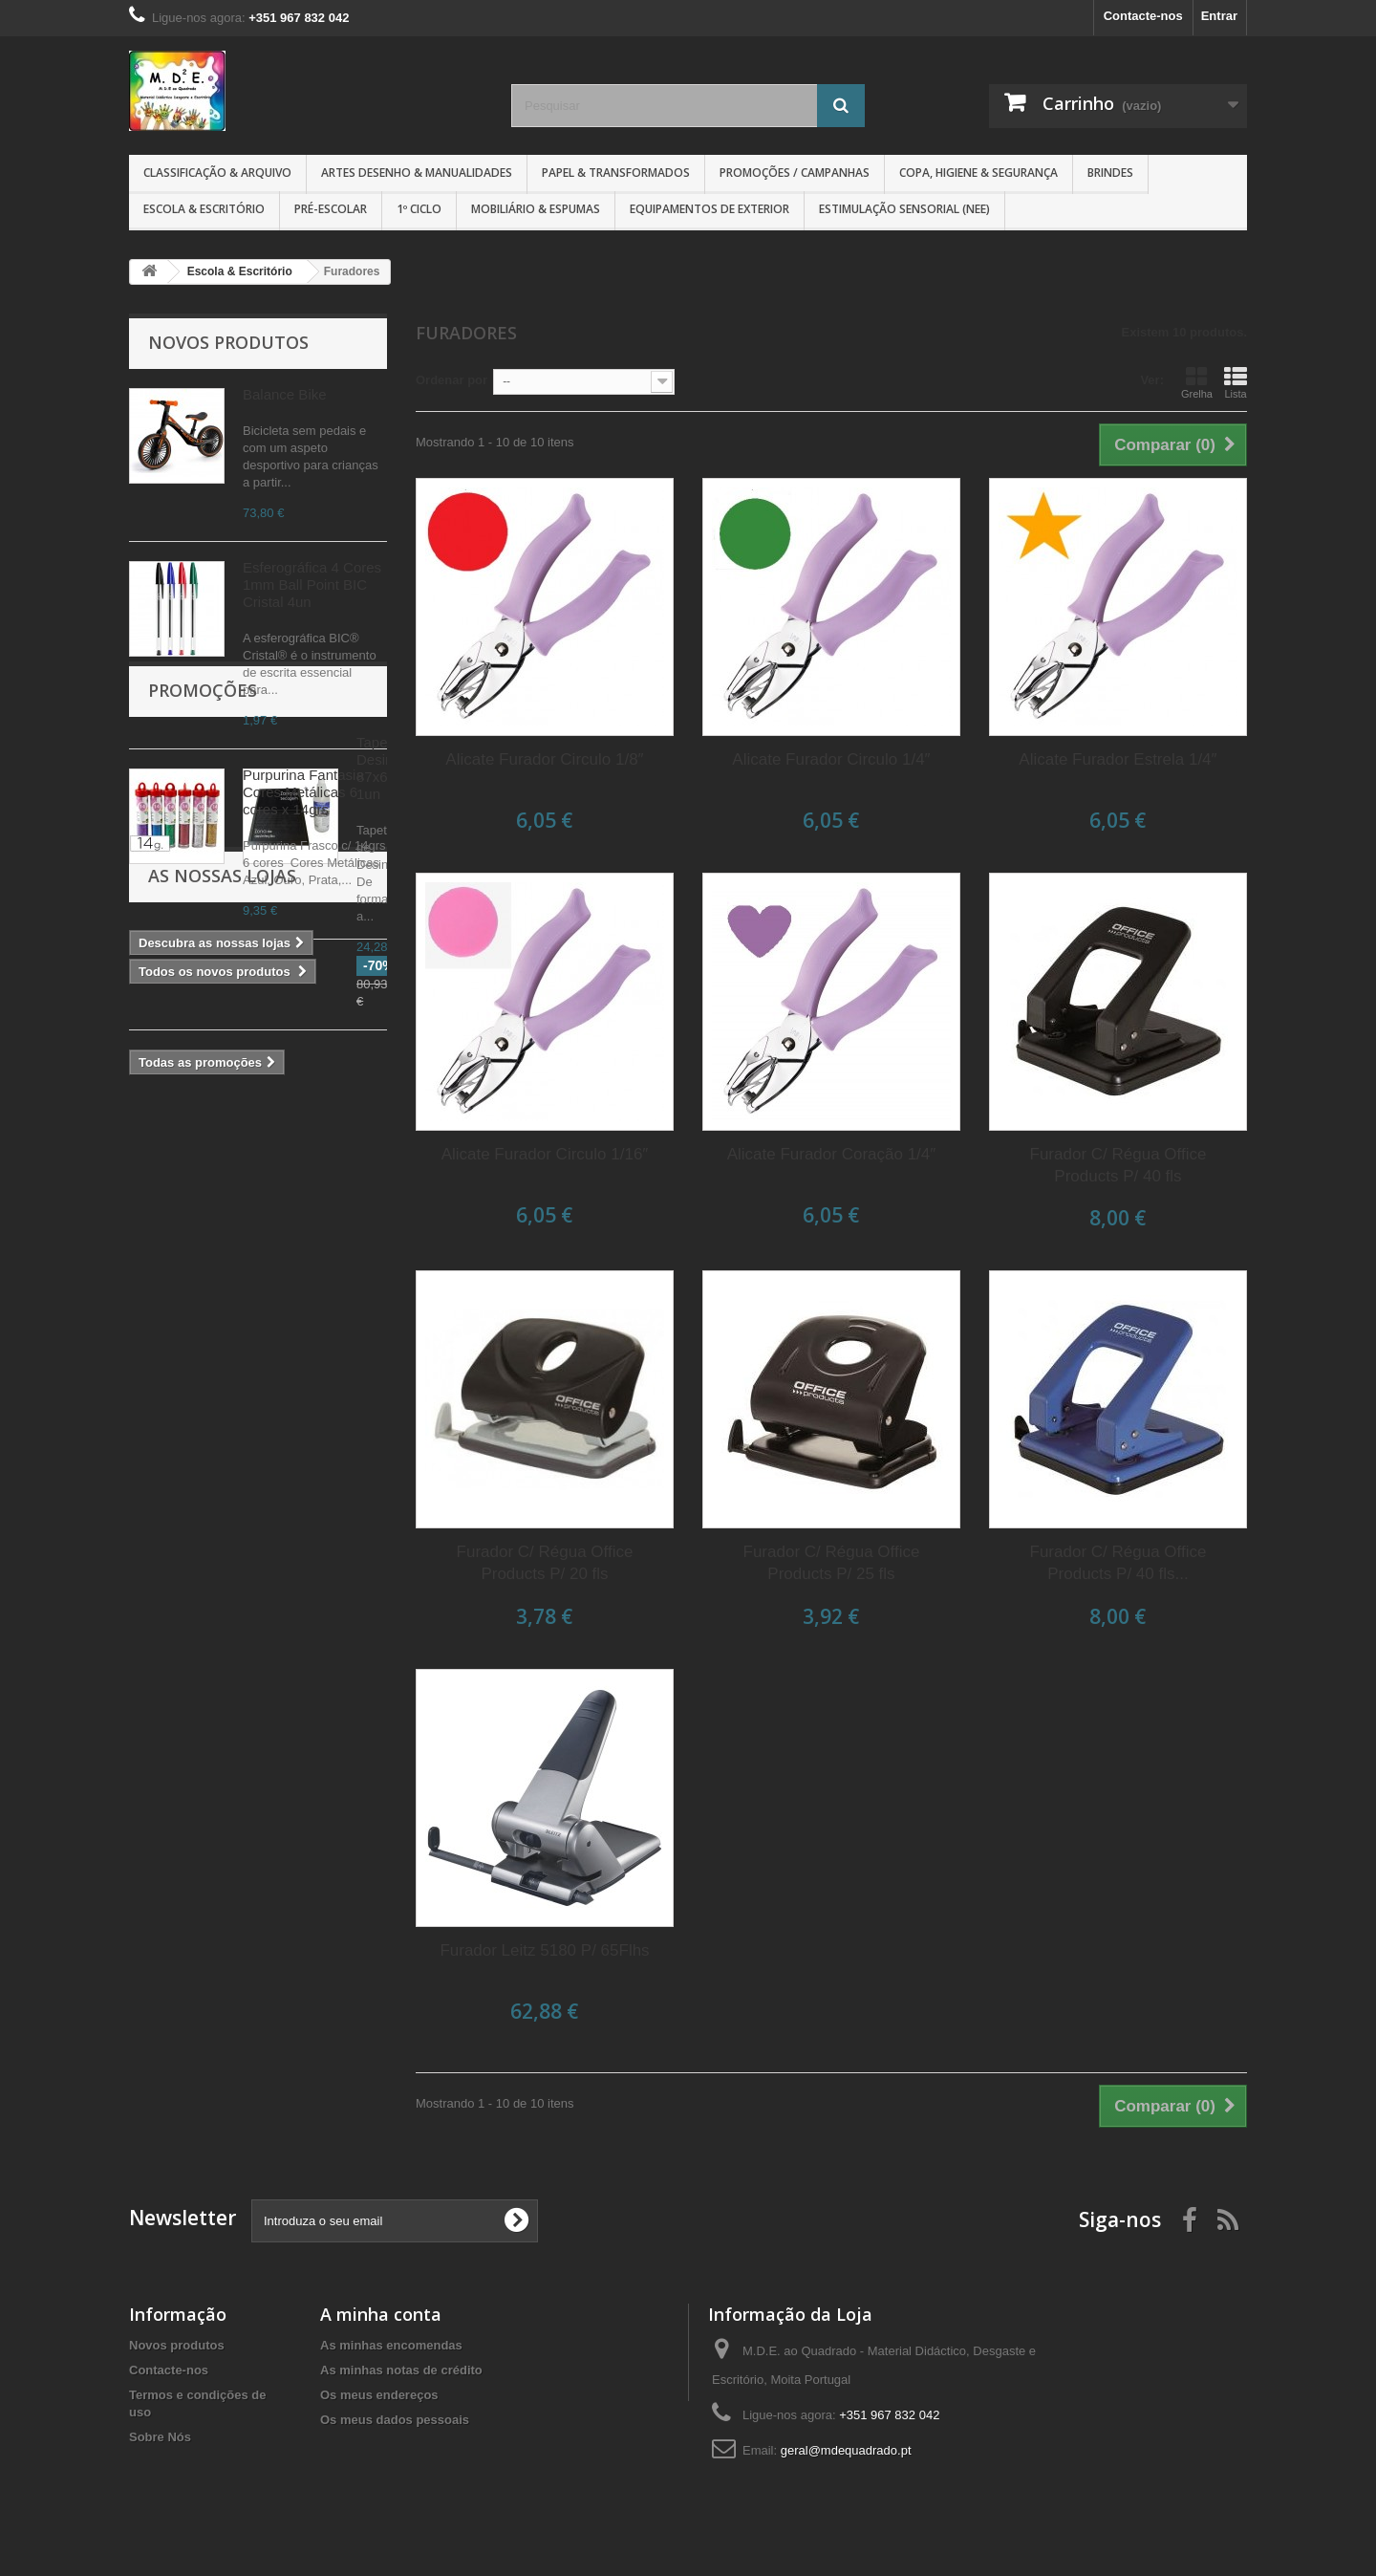  Describe the element at coordinates (379, 2395) in the screenshot. I see `Os meus endereços` at that location.